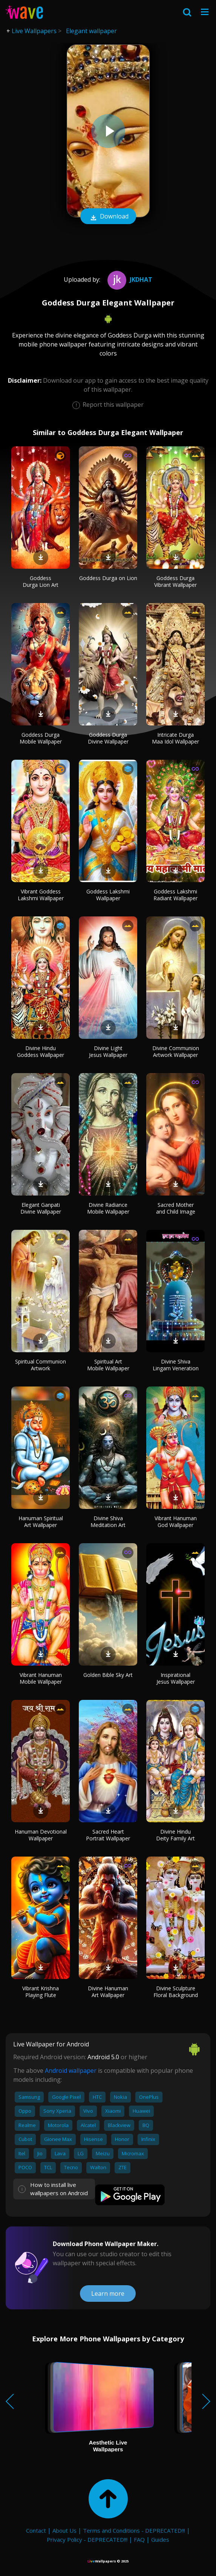 This screenshot has width=216, height=2576. What do you see at coordinates (107, 2293) in the screenshot?
I see `Learn more` at bounding box center [107, 2293].